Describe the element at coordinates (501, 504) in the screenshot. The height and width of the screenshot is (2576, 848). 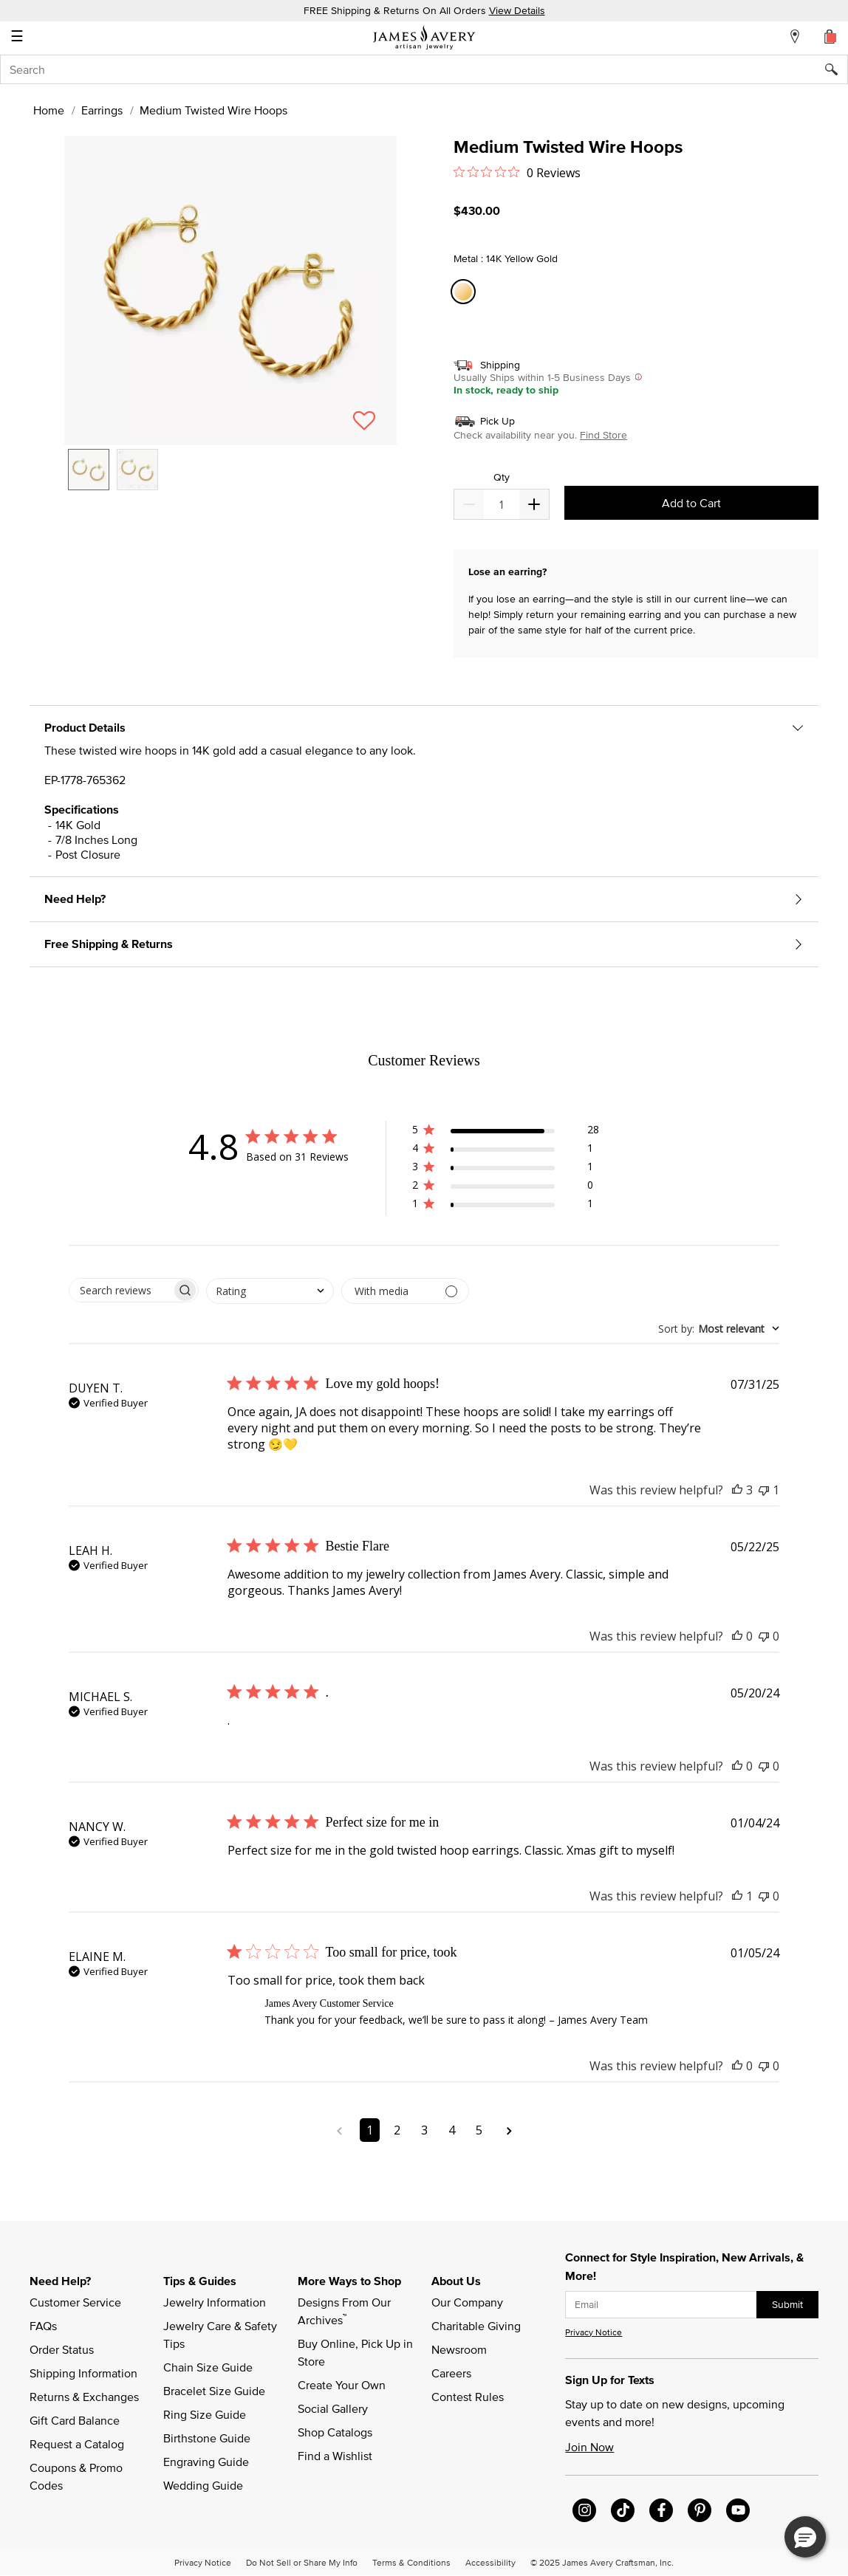
I see `[quantity]` at that location.